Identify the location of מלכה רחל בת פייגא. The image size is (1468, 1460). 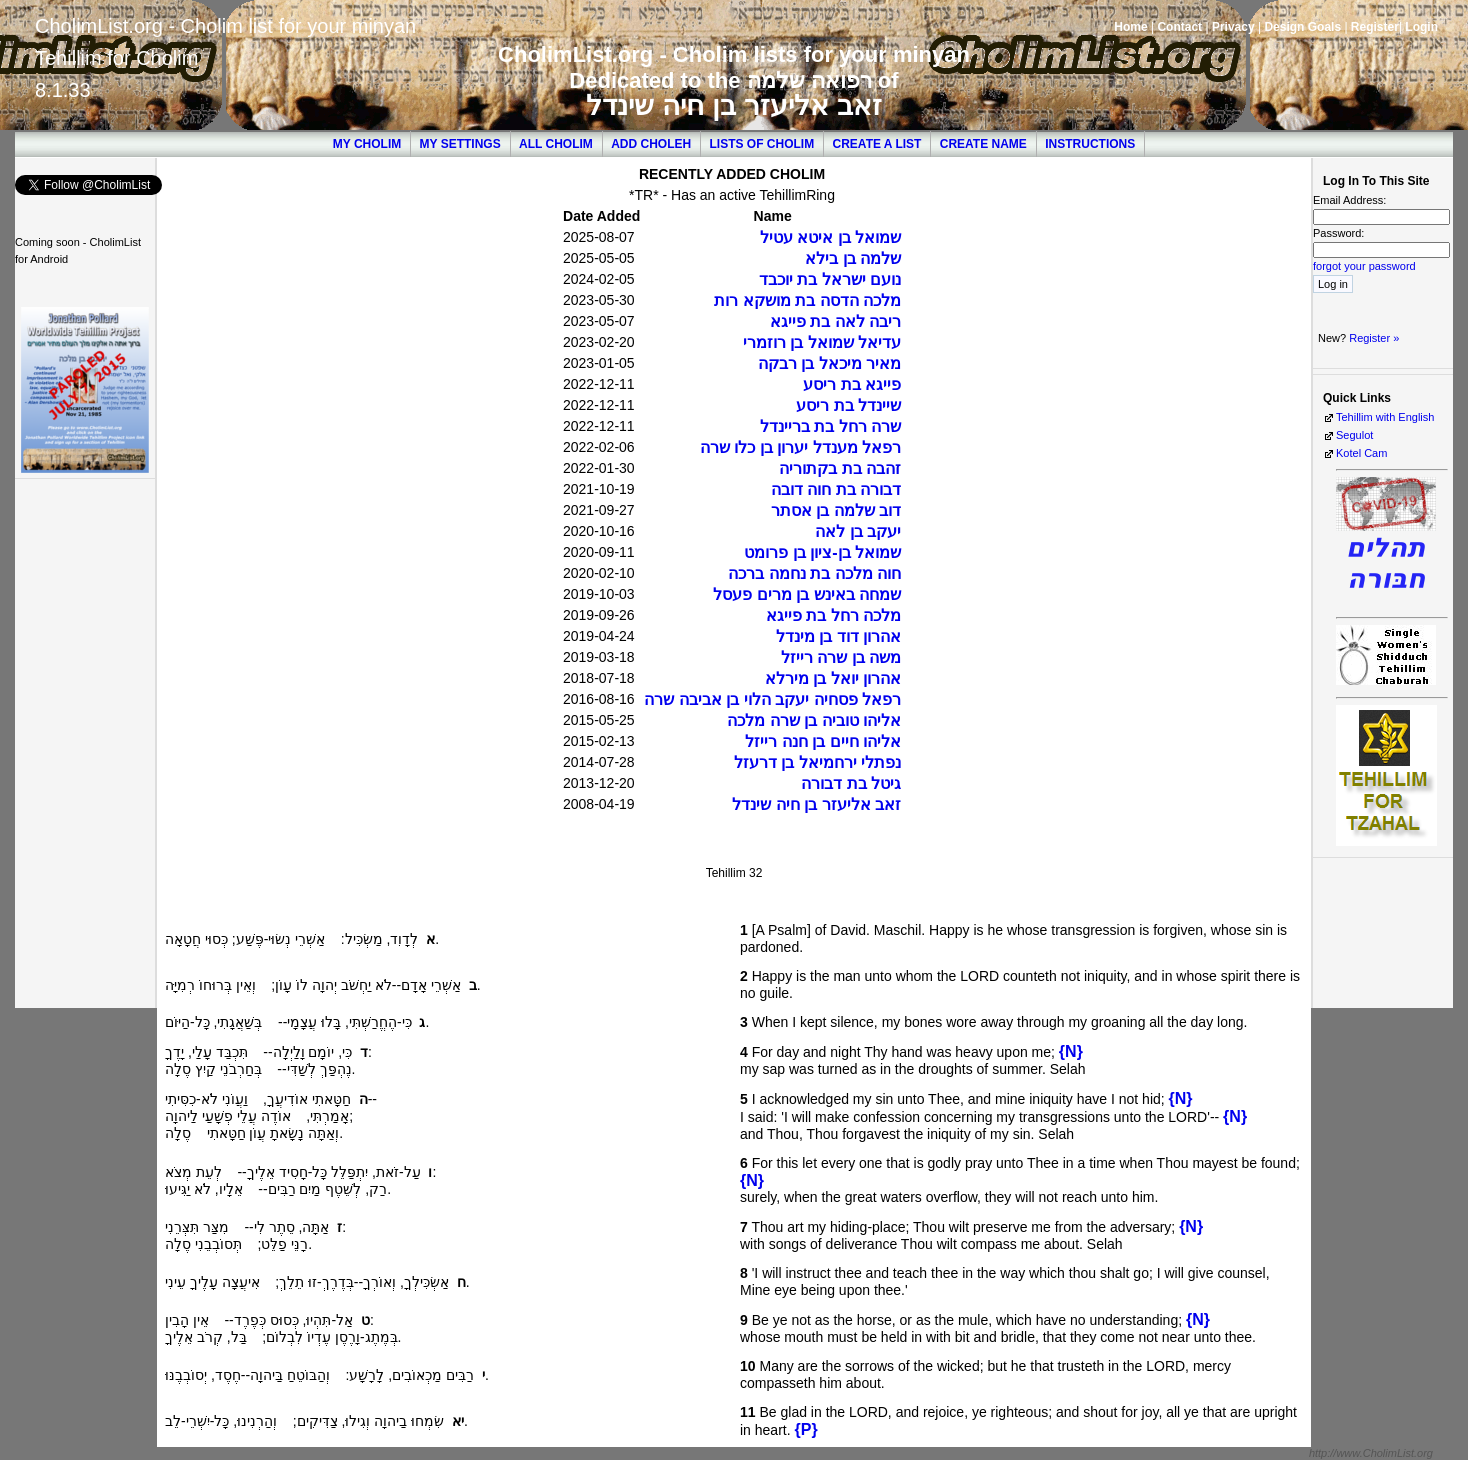
(833, 615).